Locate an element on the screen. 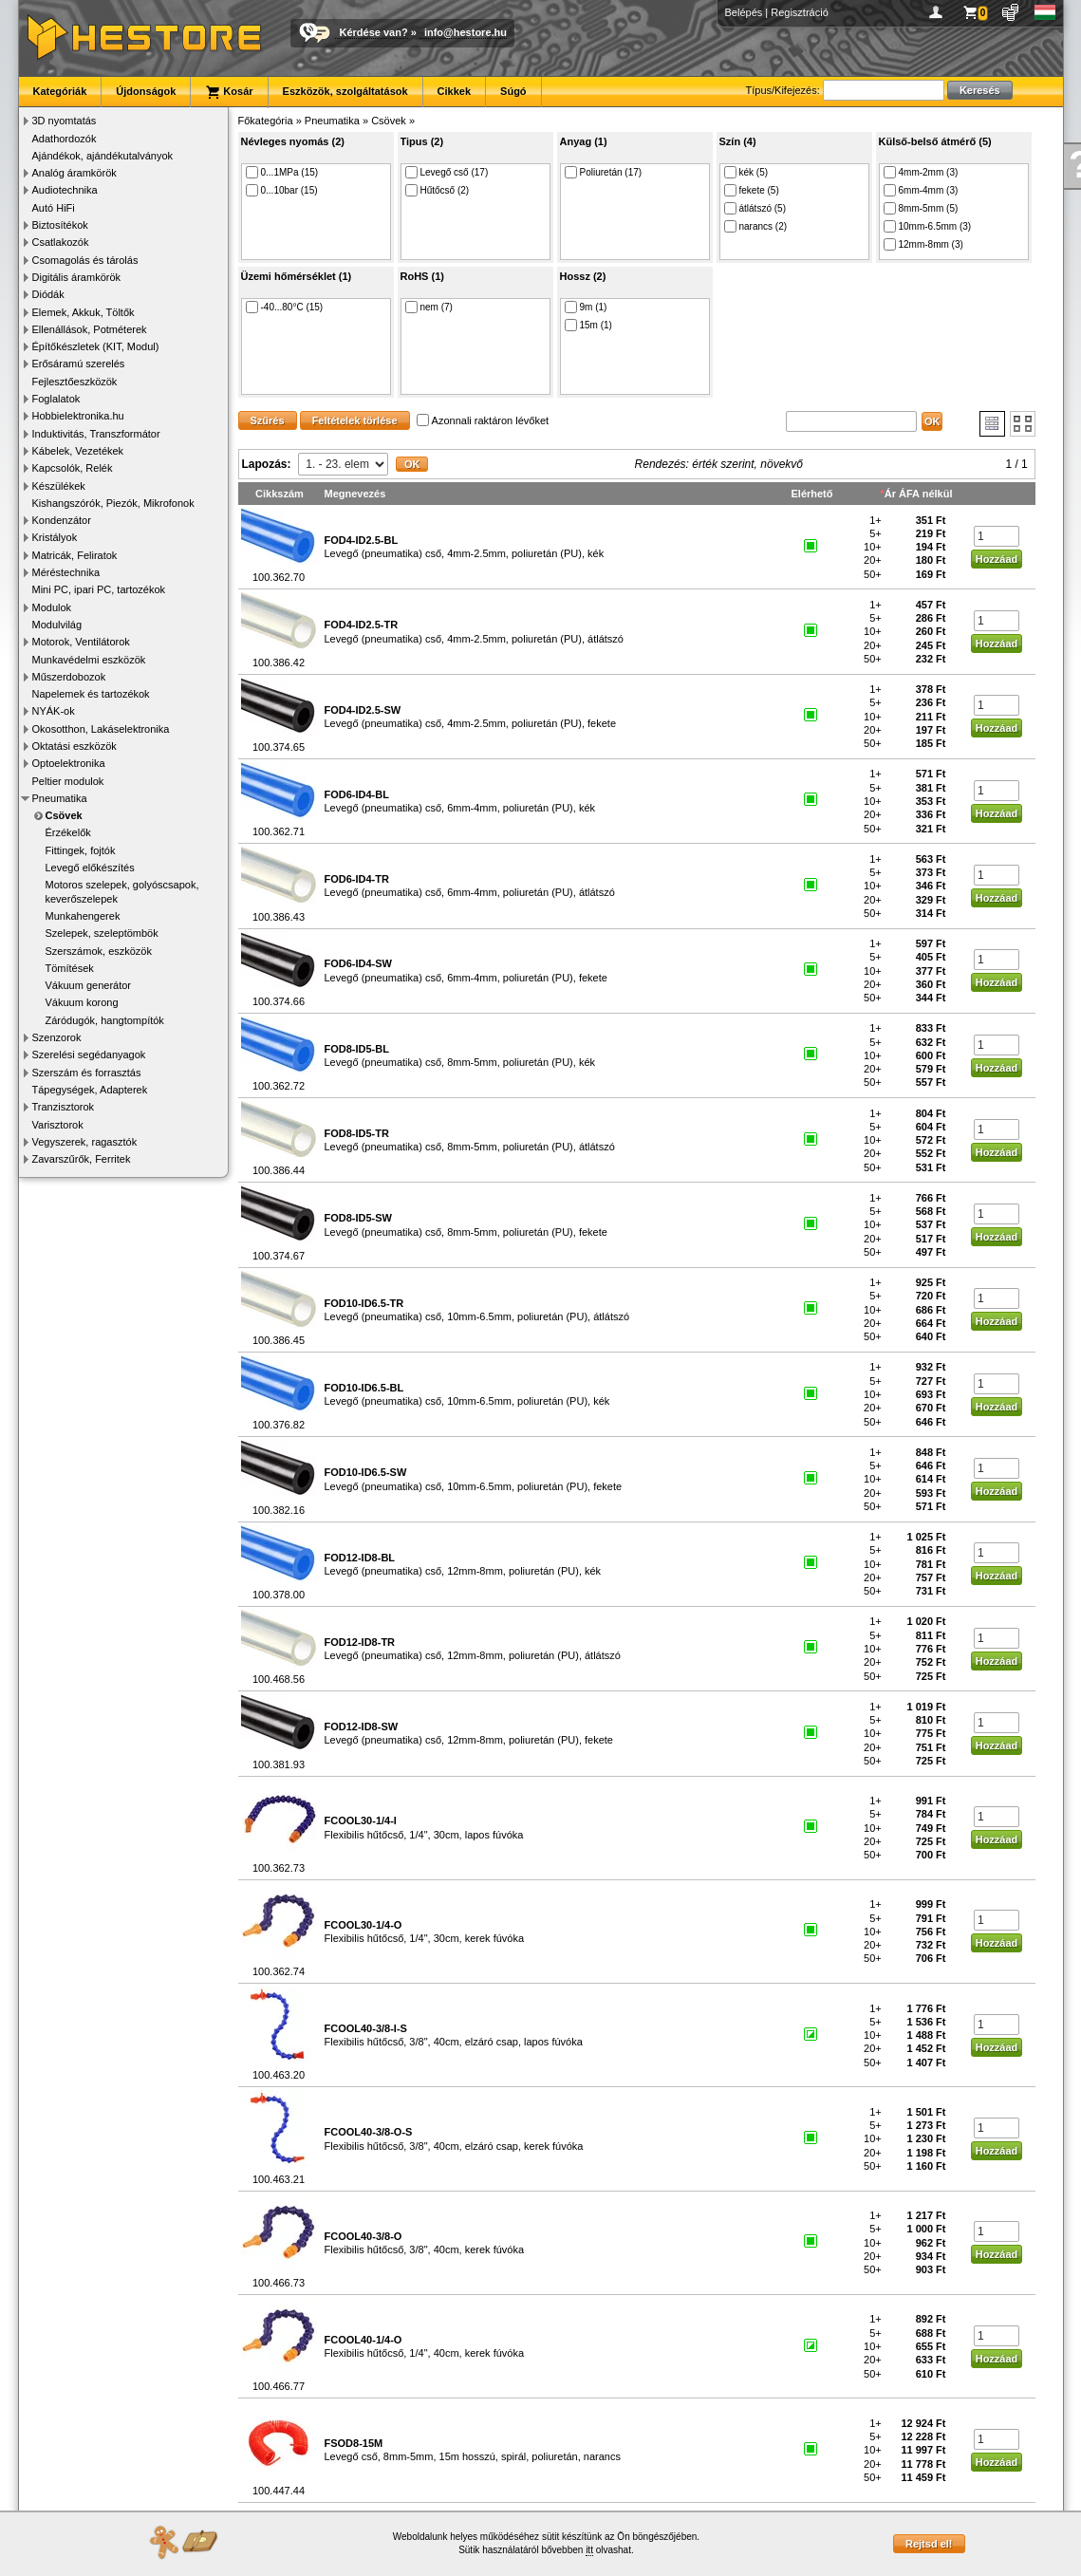 The height and width of the screenshot is (2576, 1081). info@hestore.hu is located at coordinates (465, 32).